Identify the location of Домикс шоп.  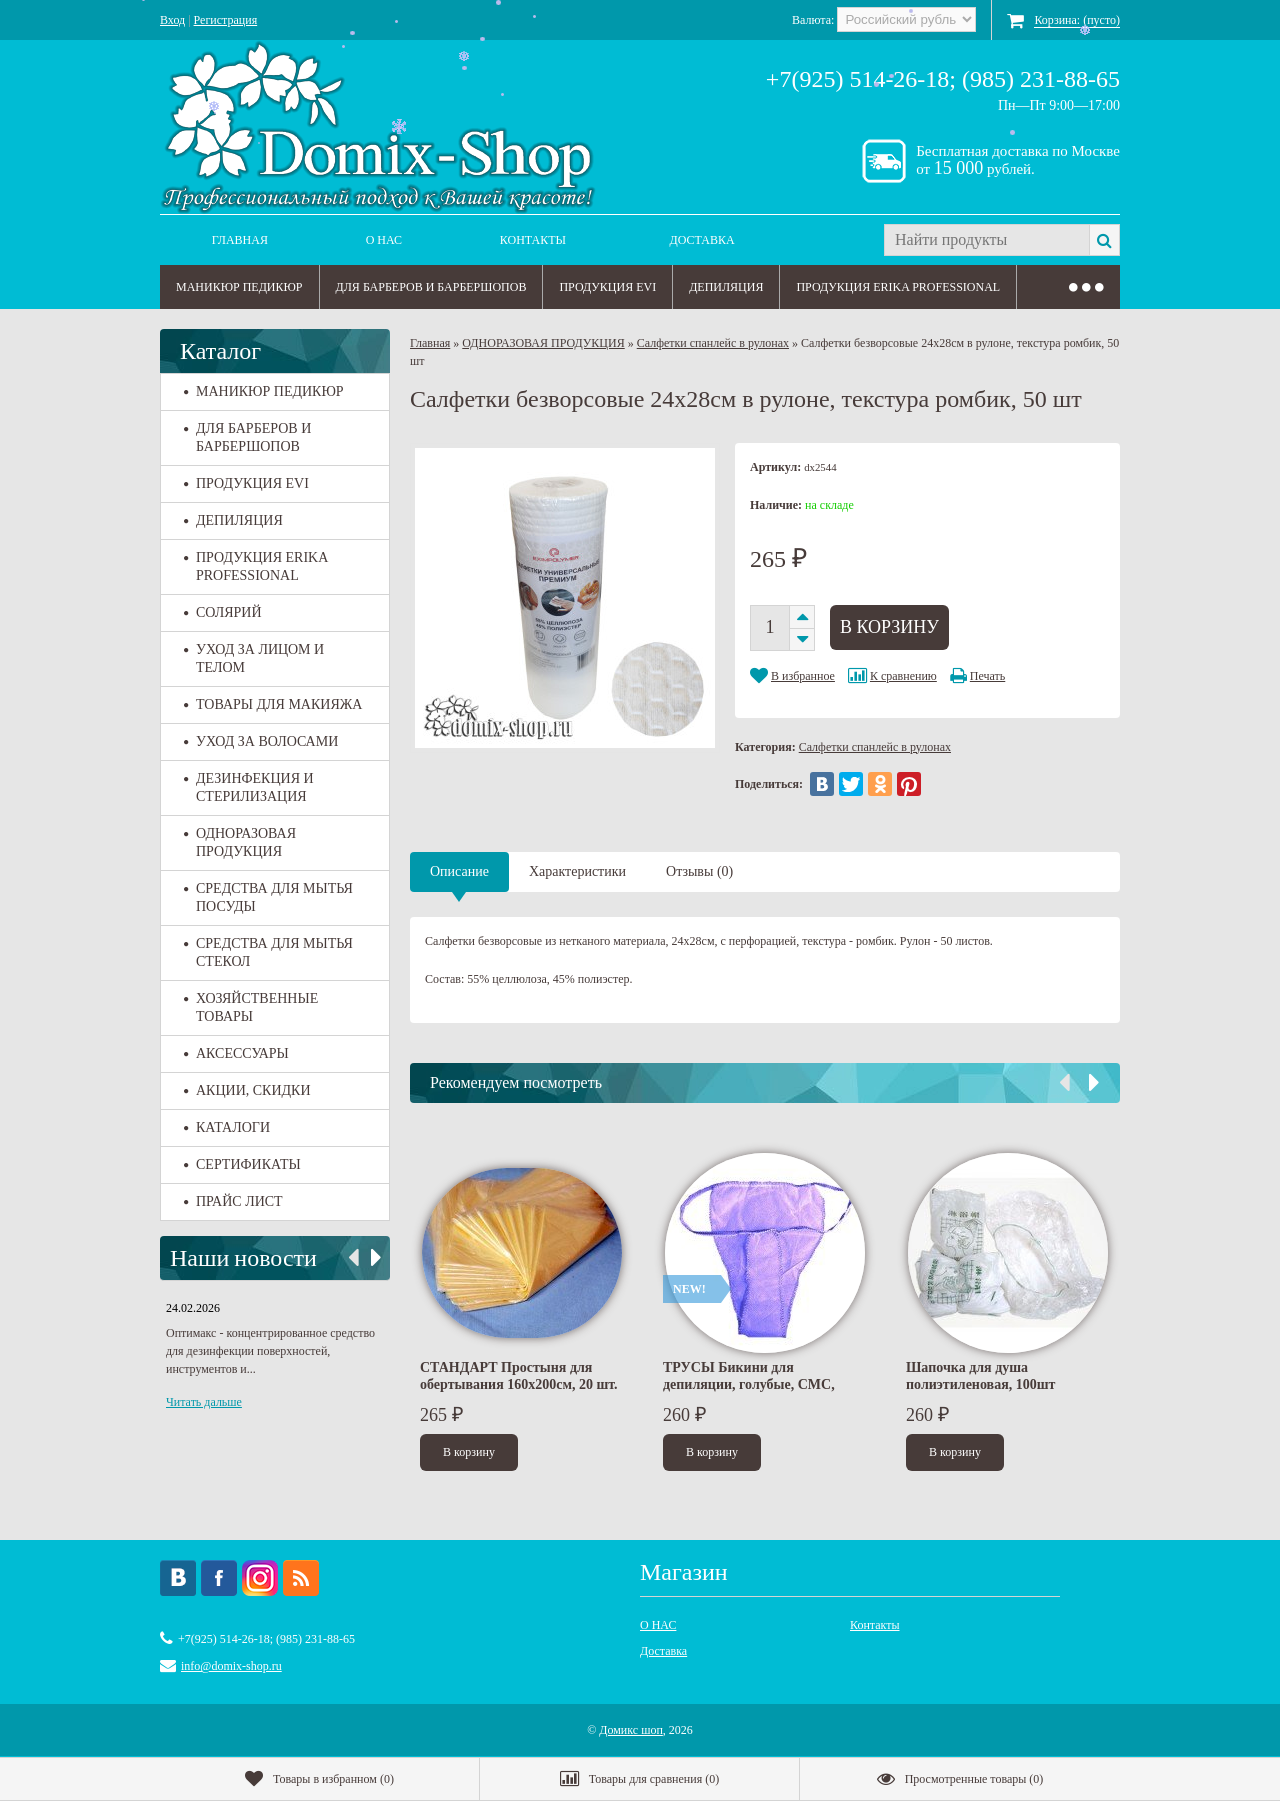
(631, 1730).